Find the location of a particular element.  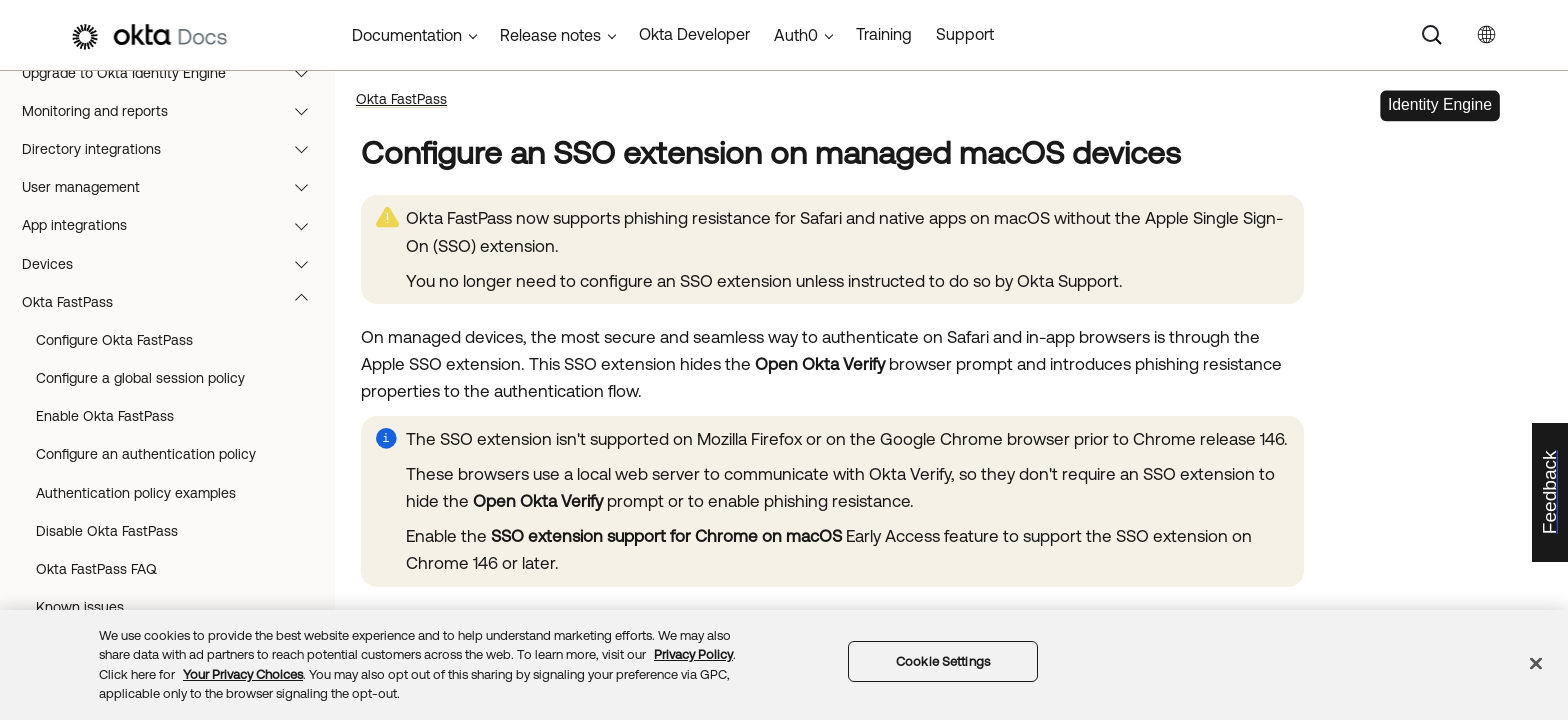

User management is located at coordinates (174, 187).